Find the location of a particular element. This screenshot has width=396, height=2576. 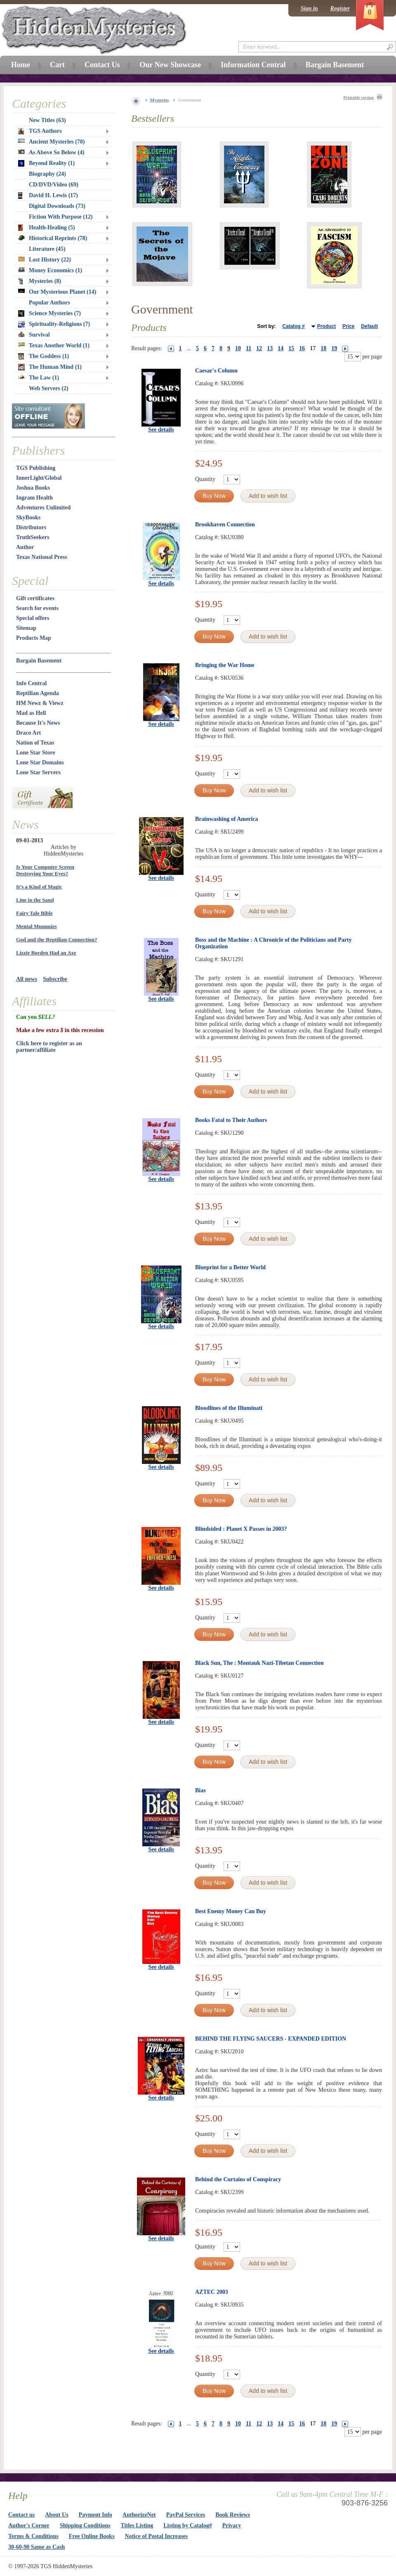

11 is located at coordinates (248, 348).